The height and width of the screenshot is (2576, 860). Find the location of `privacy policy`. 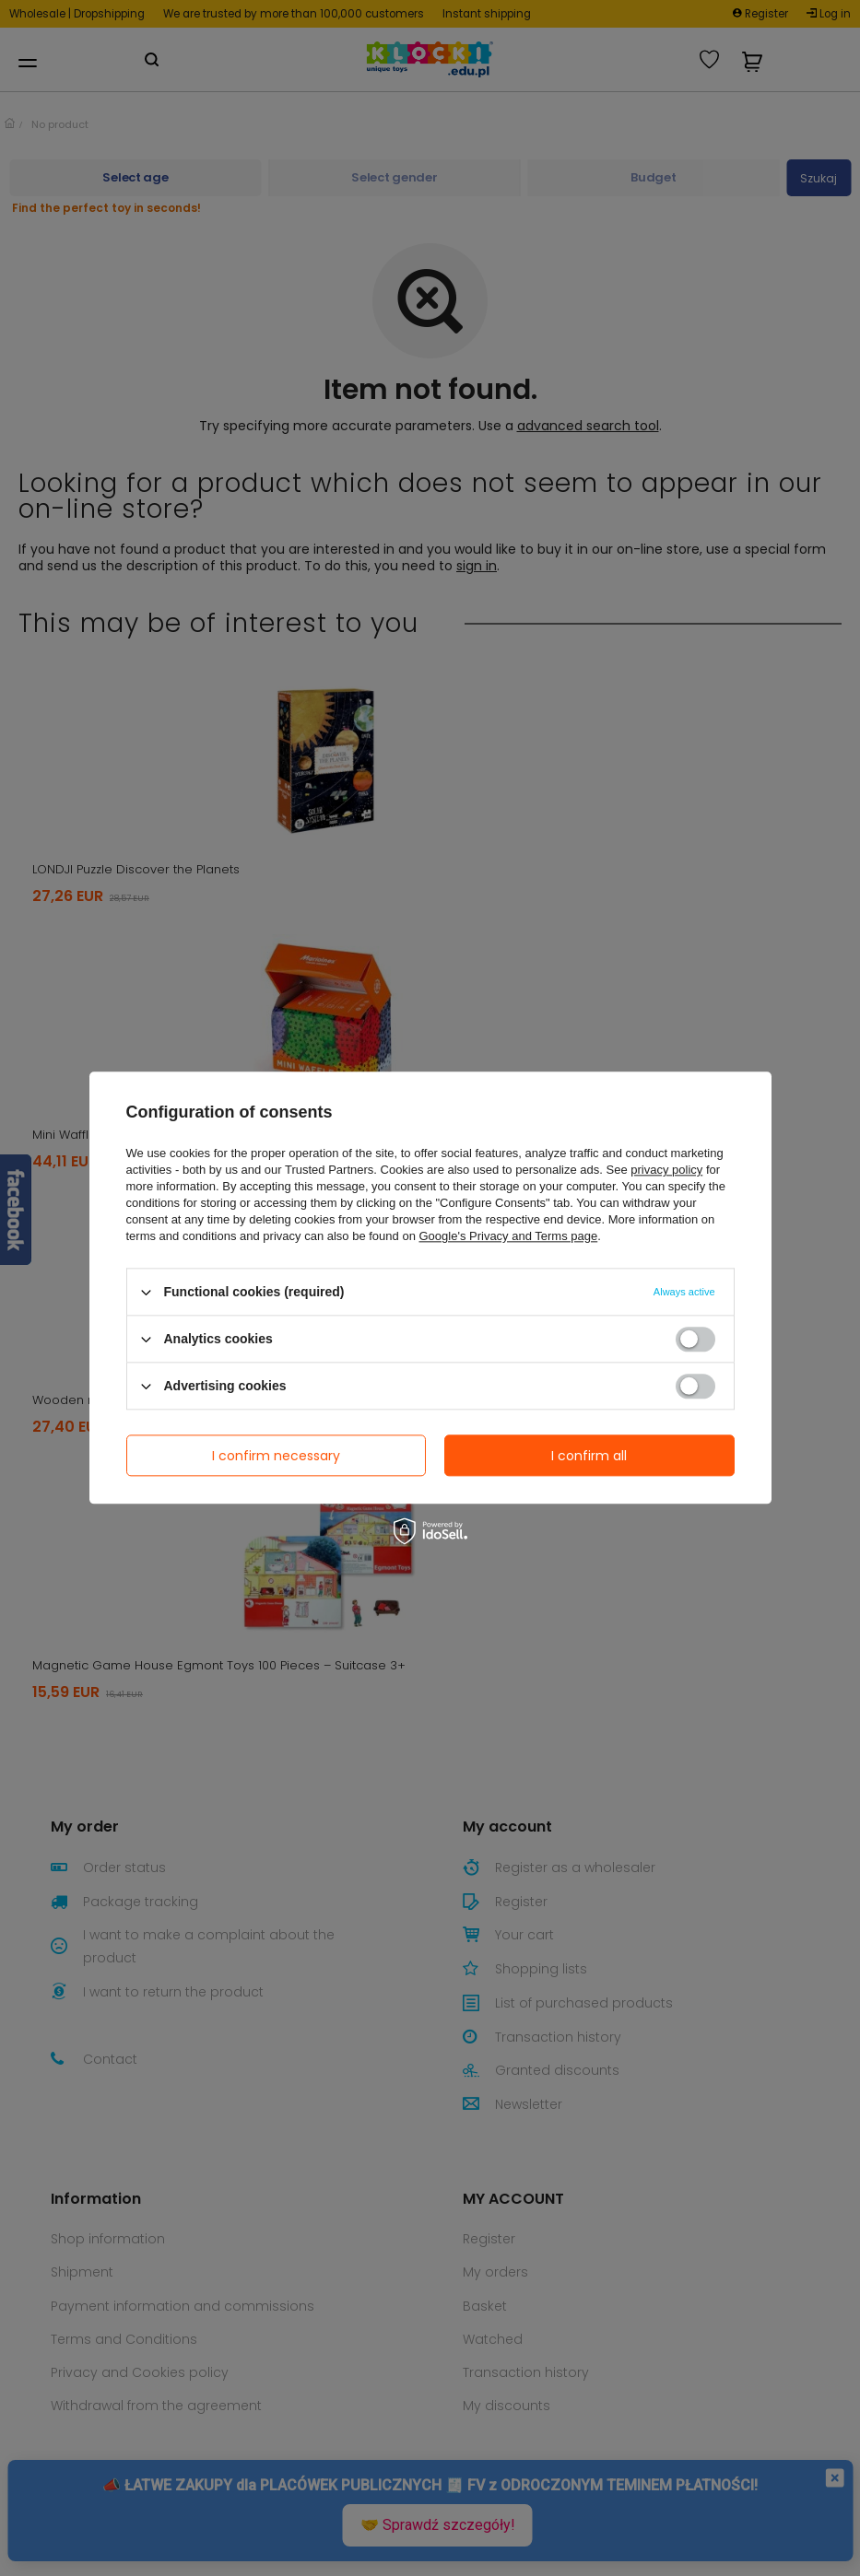

privacy policy is located at coordinates (666, 1170).